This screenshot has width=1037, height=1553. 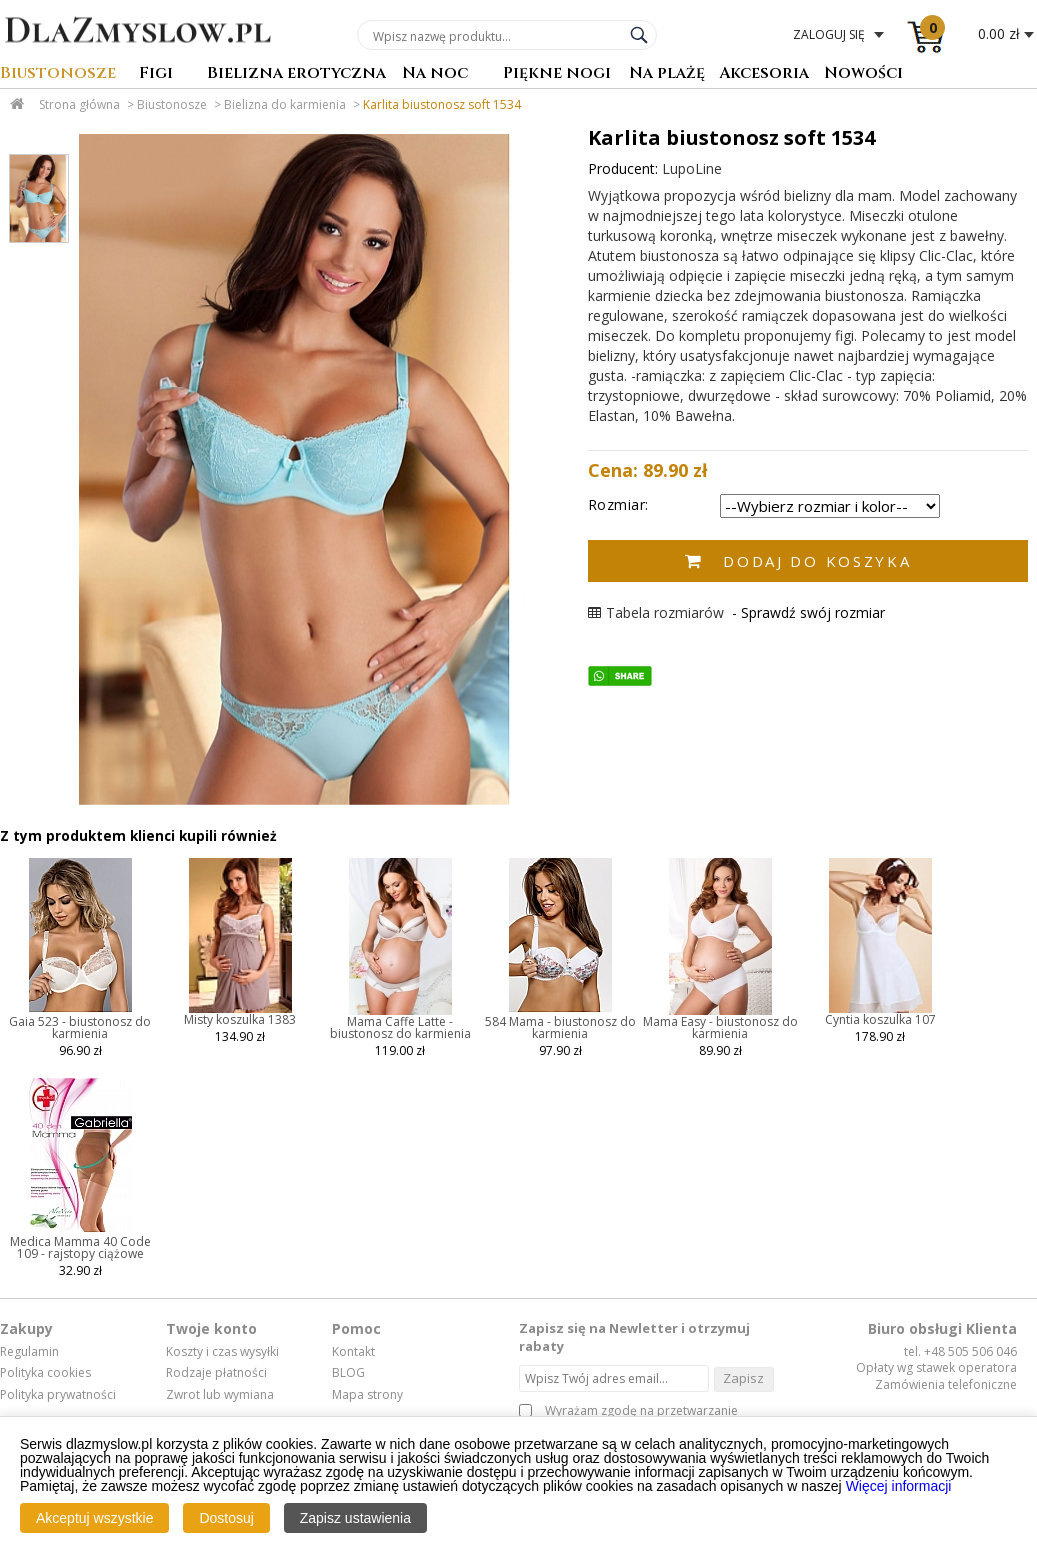 I want to click on Piękne nogi, so click(x=557, y=74).